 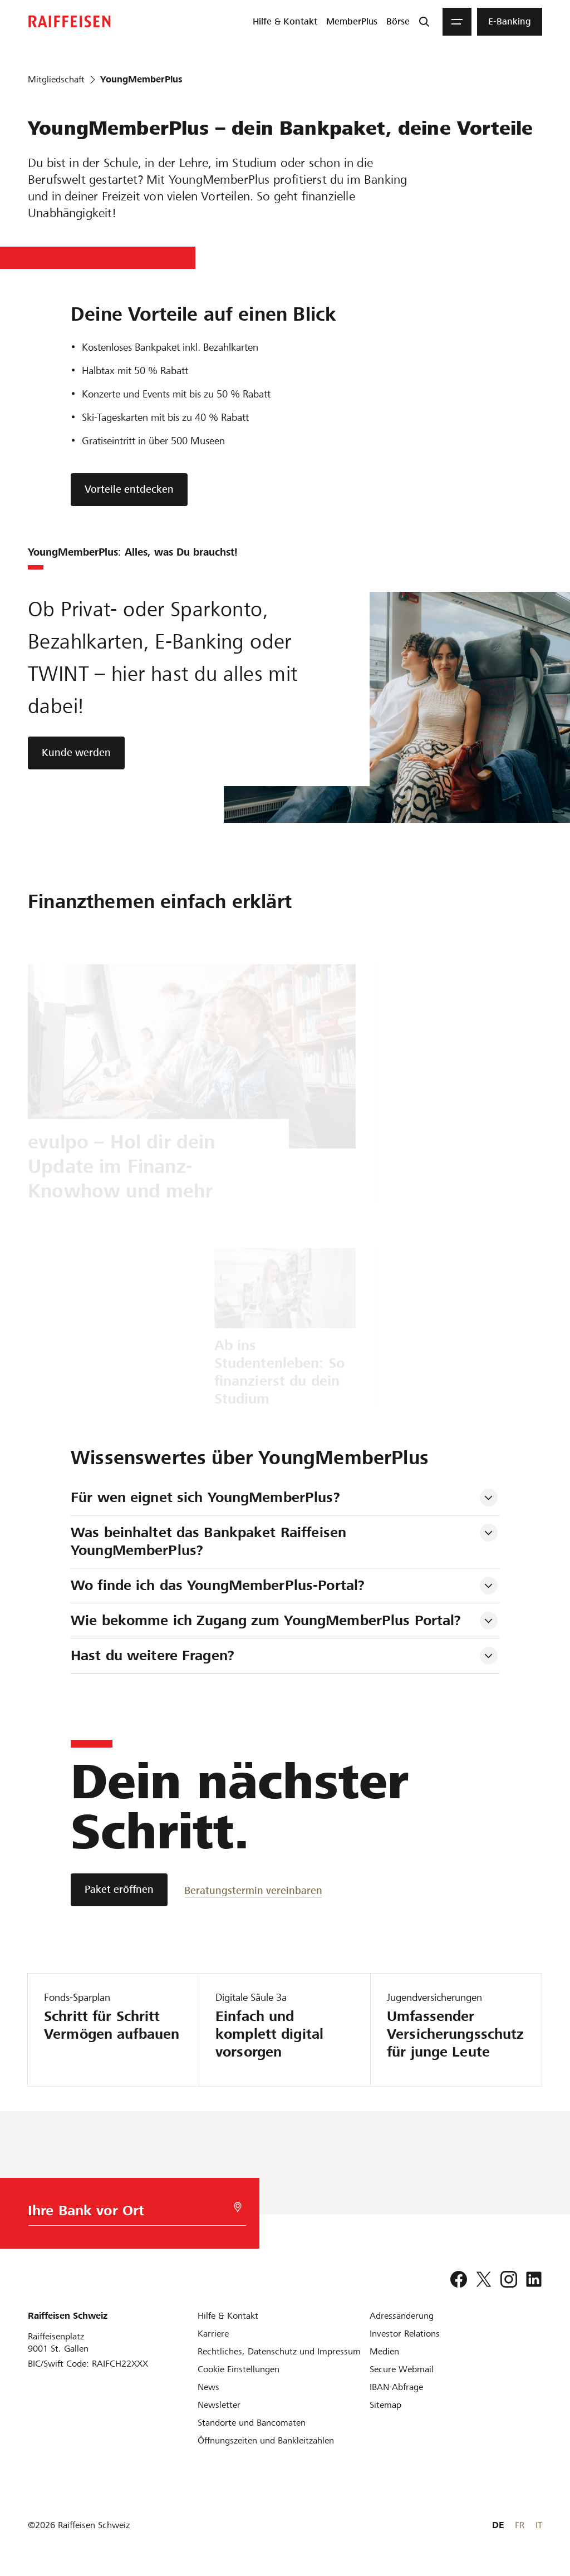 What do you see at coordinates (252, 2422) in the screenshot?
I see `[Standorte und Bancomaten]` at bounding box center [252, 2422].